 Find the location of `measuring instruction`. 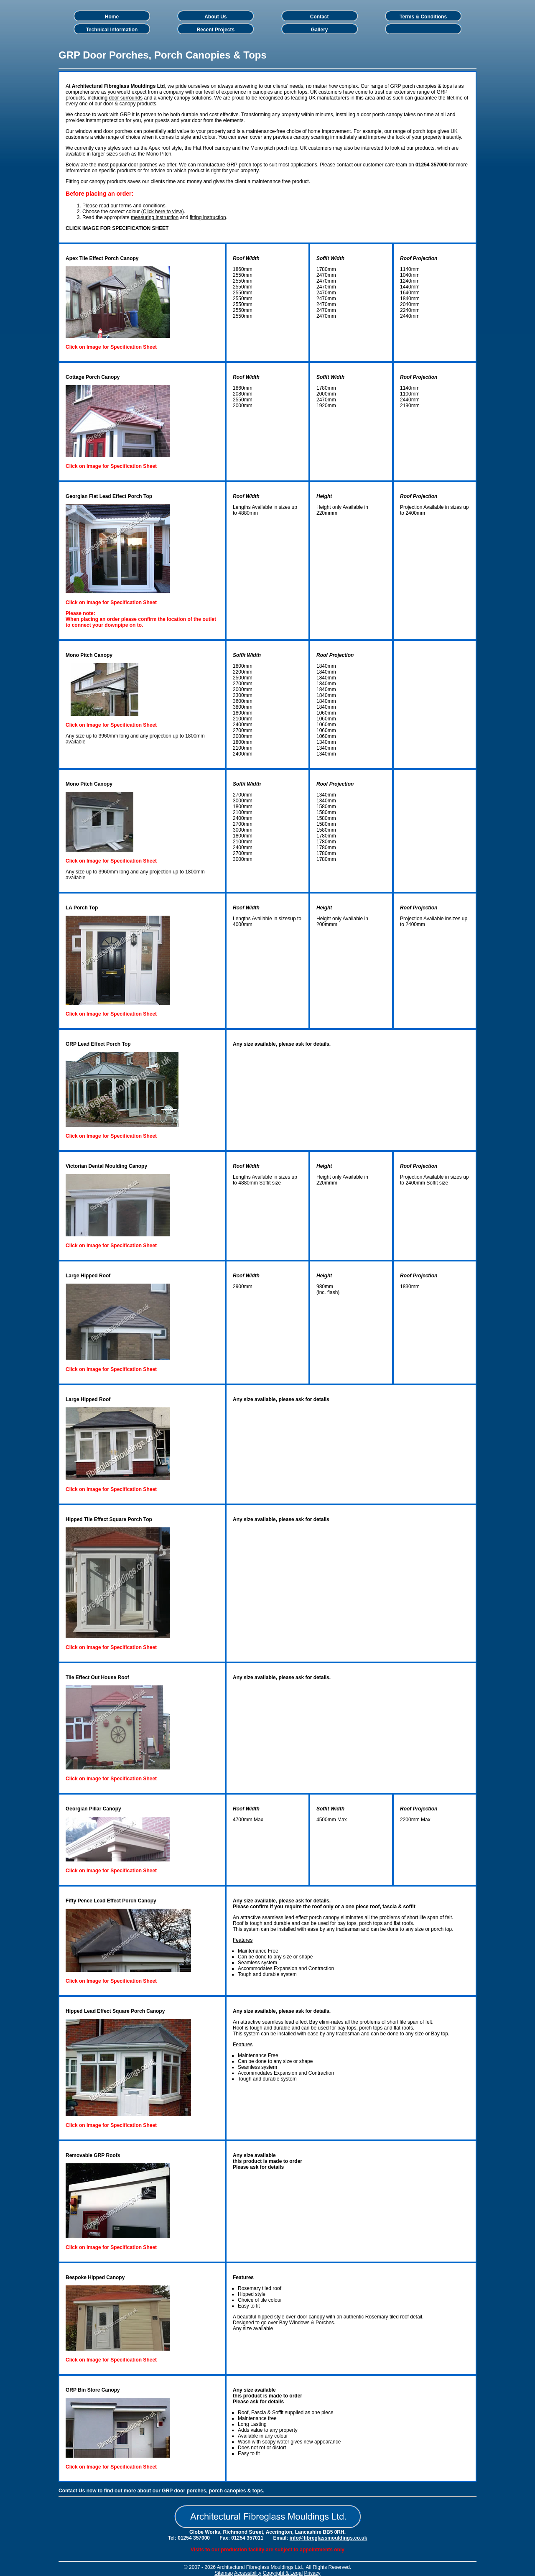

measuring instruction is located at coordinates (154, 217).